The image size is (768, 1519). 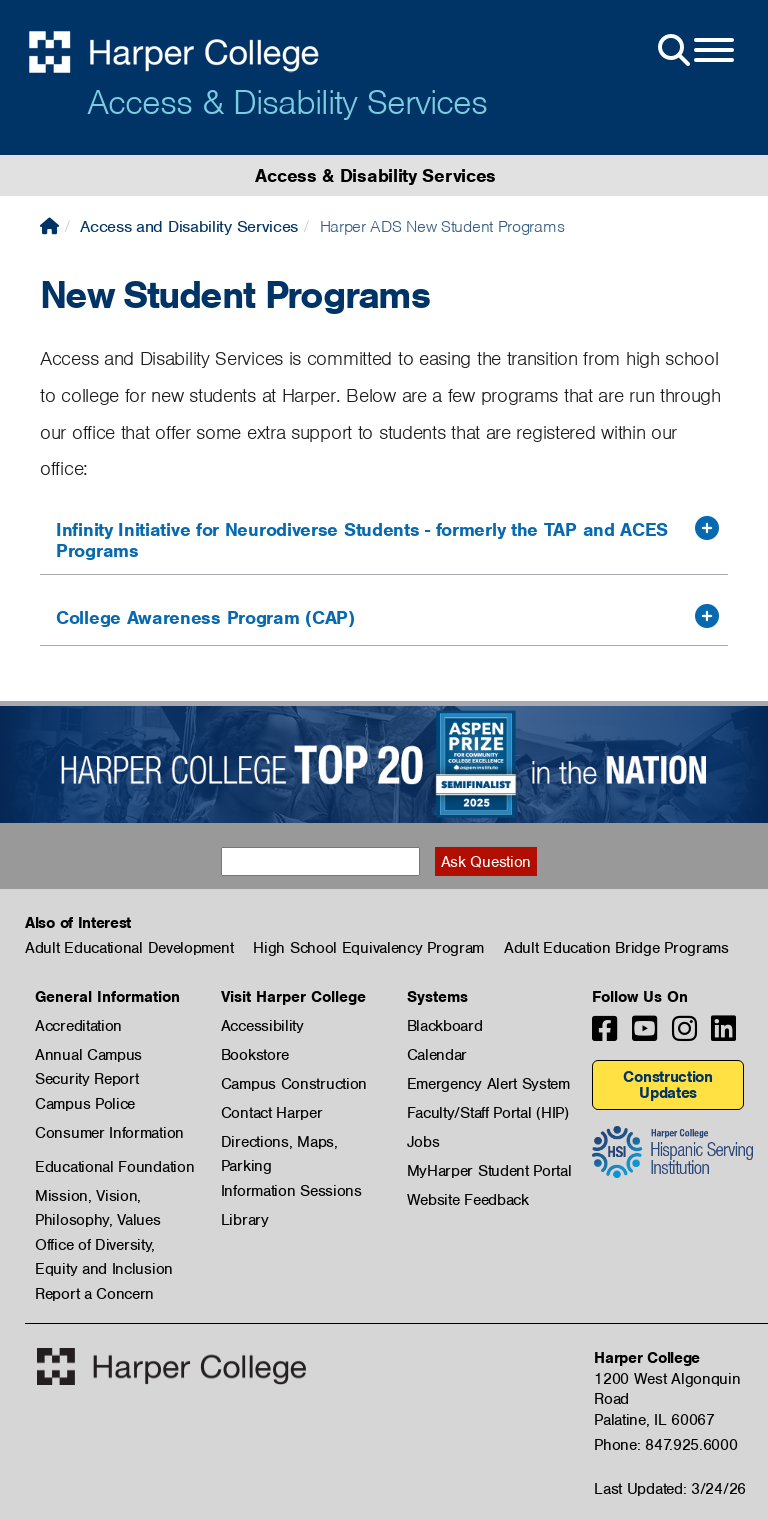 I want to click on Educational Foundation, so click(x=114, y=1167).